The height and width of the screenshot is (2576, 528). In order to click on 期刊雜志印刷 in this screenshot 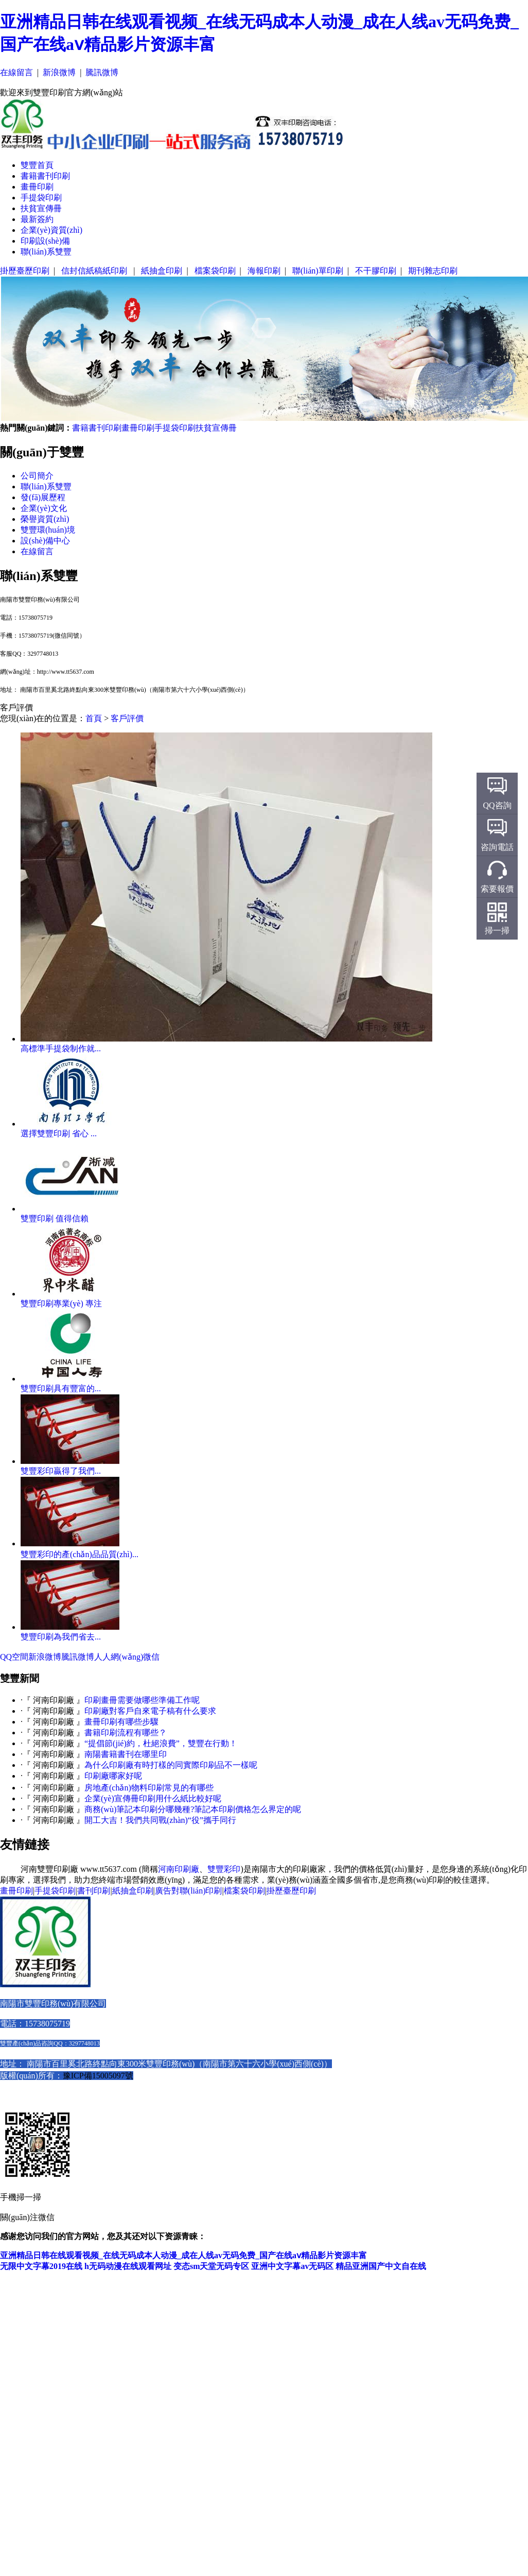, I will do `click(432, 270)`.